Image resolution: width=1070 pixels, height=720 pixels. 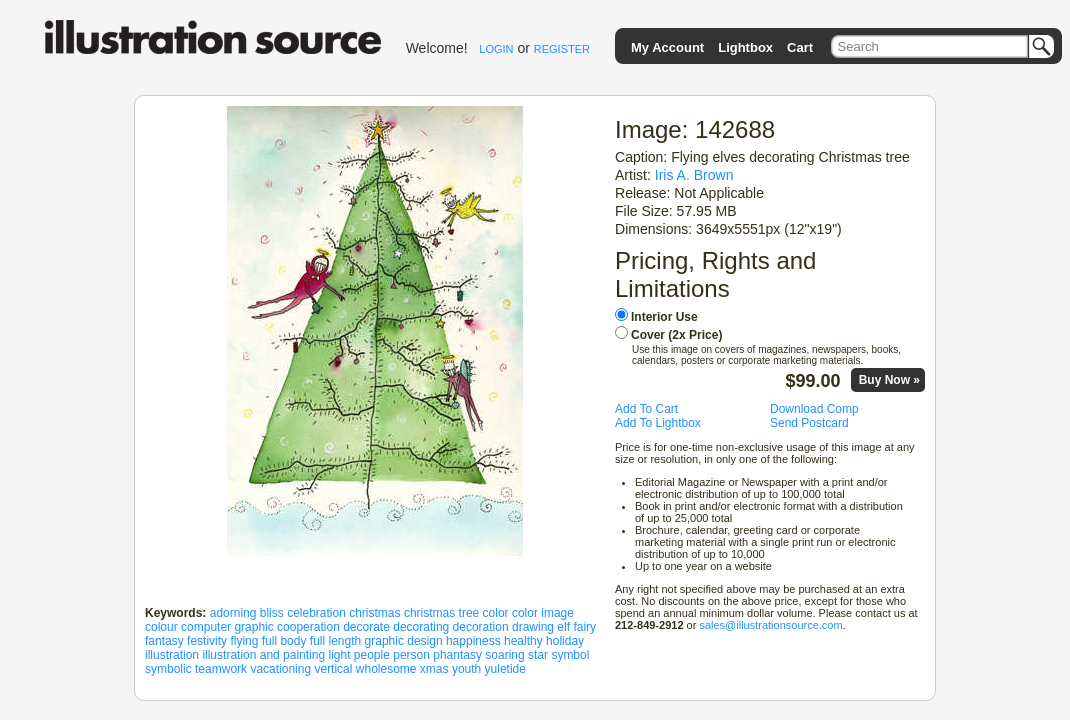 What do you see at coordinates (366, 627) in the screenshot?
I see `decorate` at bounding box center [366, 627].